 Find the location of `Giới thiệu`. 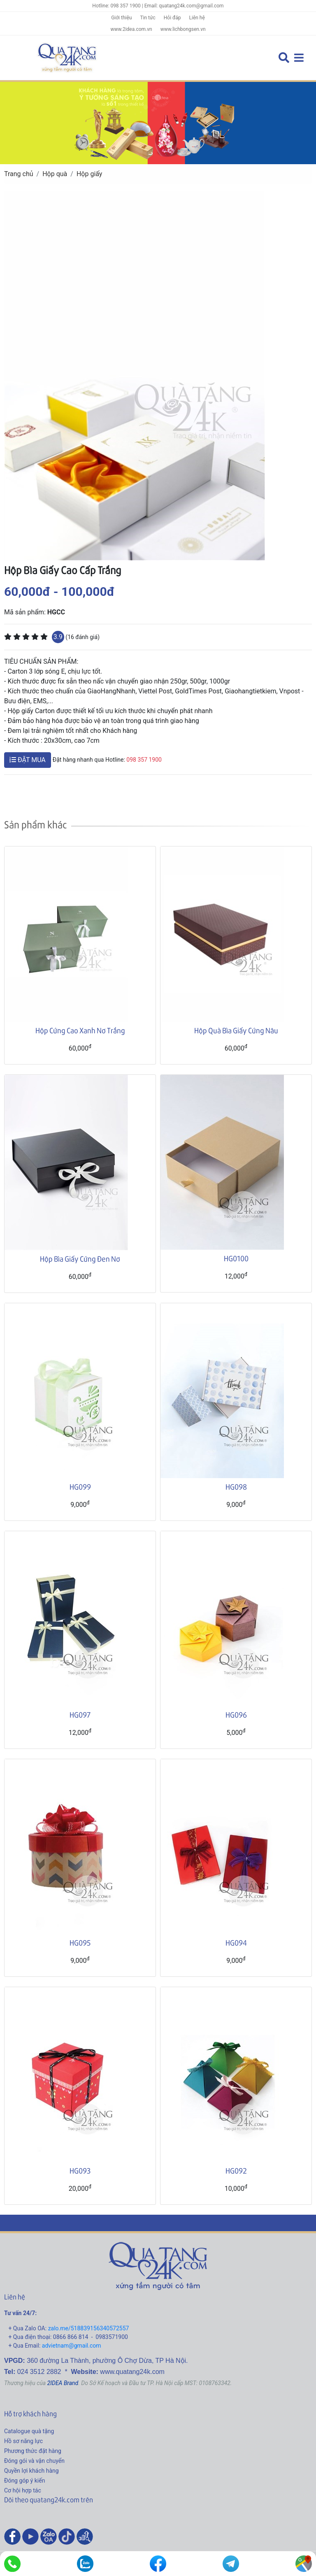

Giới thiệu is located at coordinates (121, 18).